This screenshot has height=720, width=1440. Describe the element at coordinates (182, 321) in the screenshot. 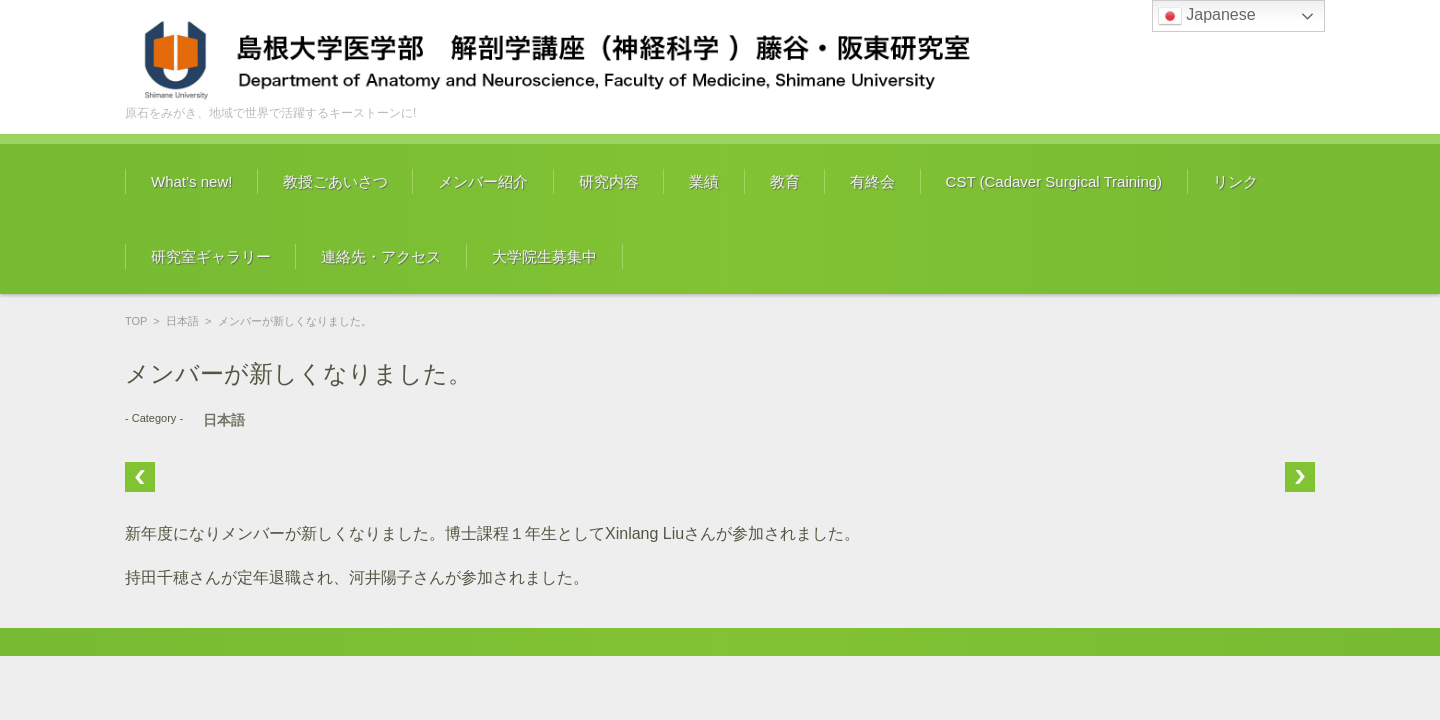

I see `日本語` at that location.